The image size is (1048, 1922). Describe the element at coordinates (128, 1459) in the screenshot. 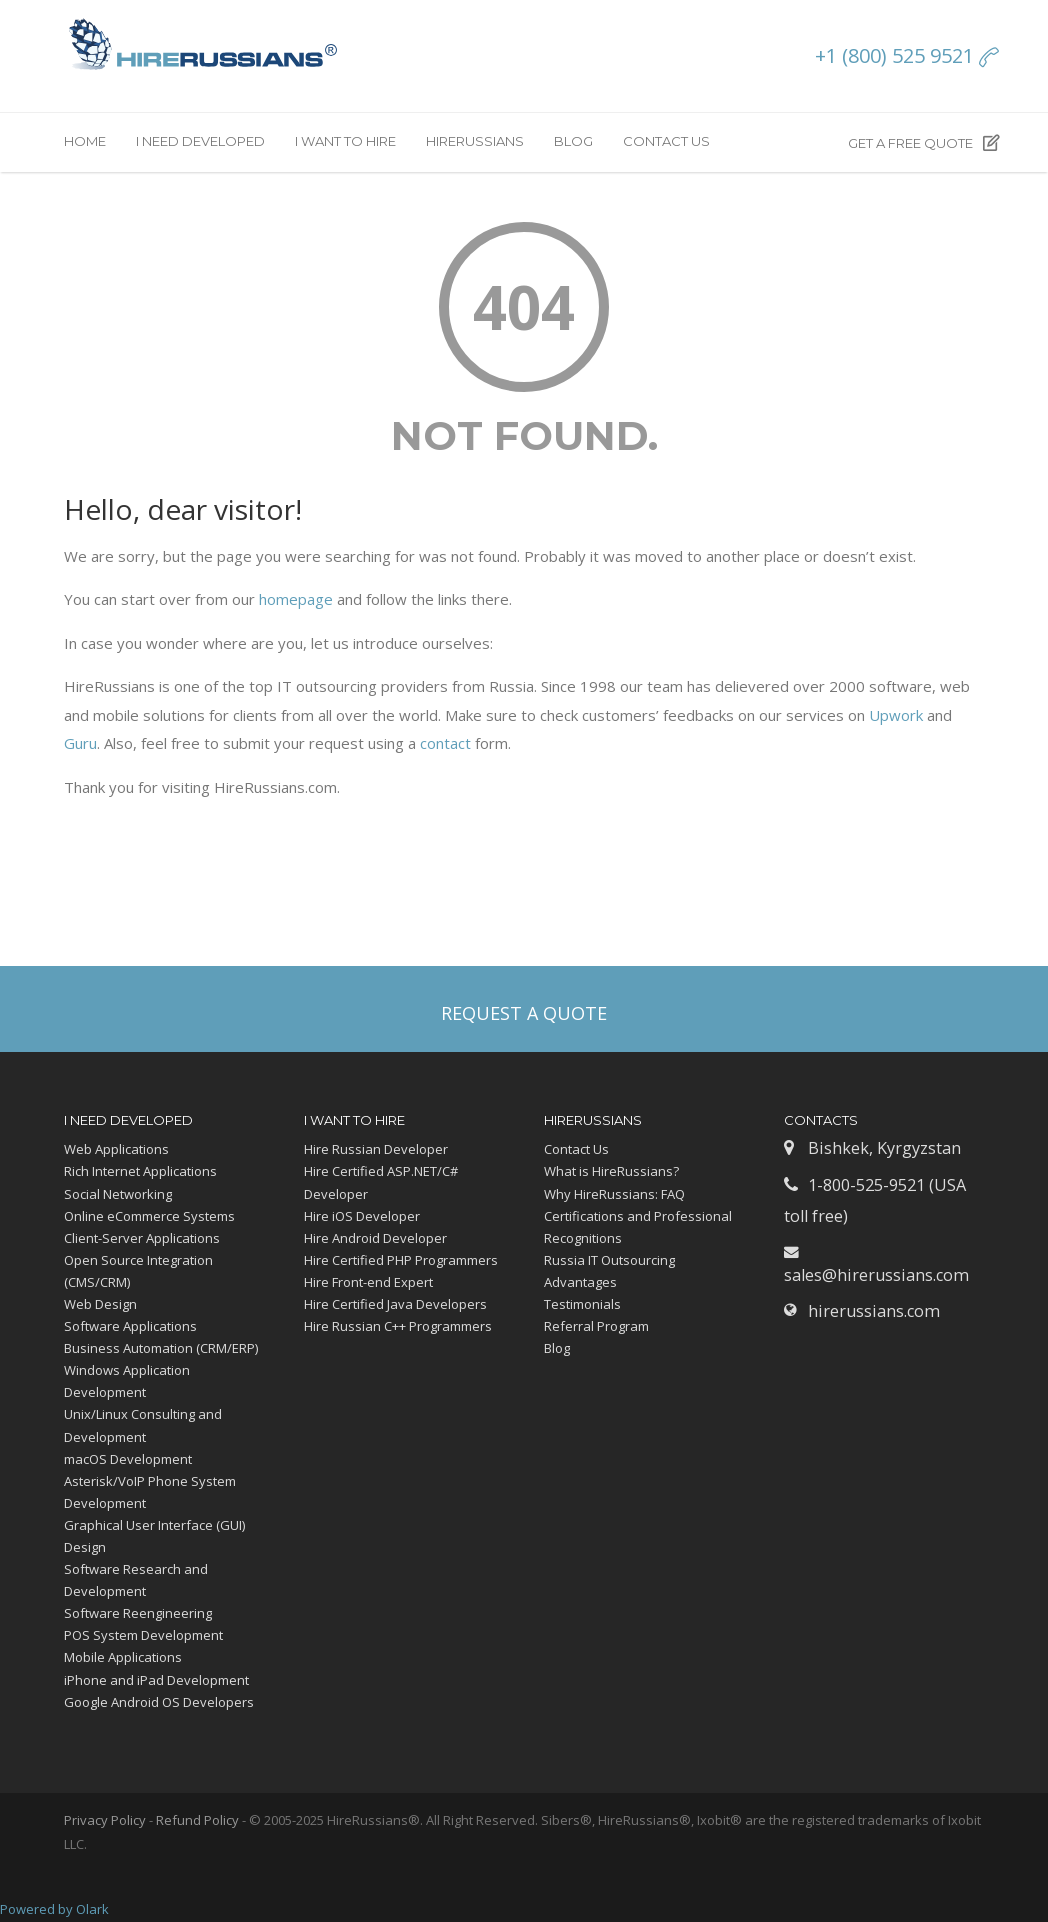

I see `macOS Development` at that location.